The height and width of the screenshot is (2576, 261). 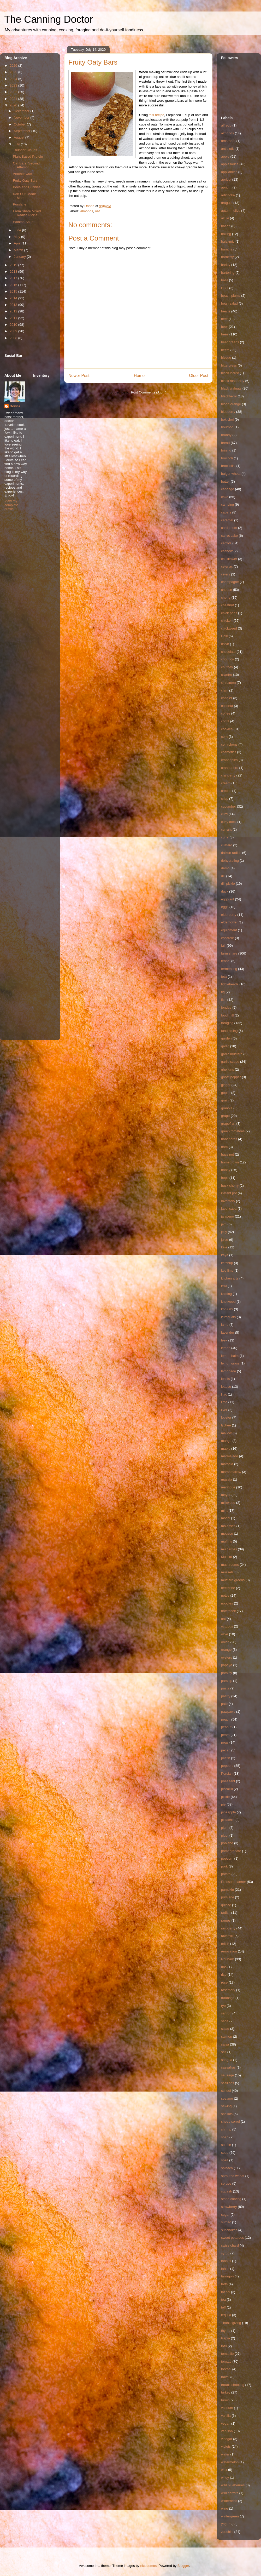 I want to click on curry, so click(x=225, y=837).